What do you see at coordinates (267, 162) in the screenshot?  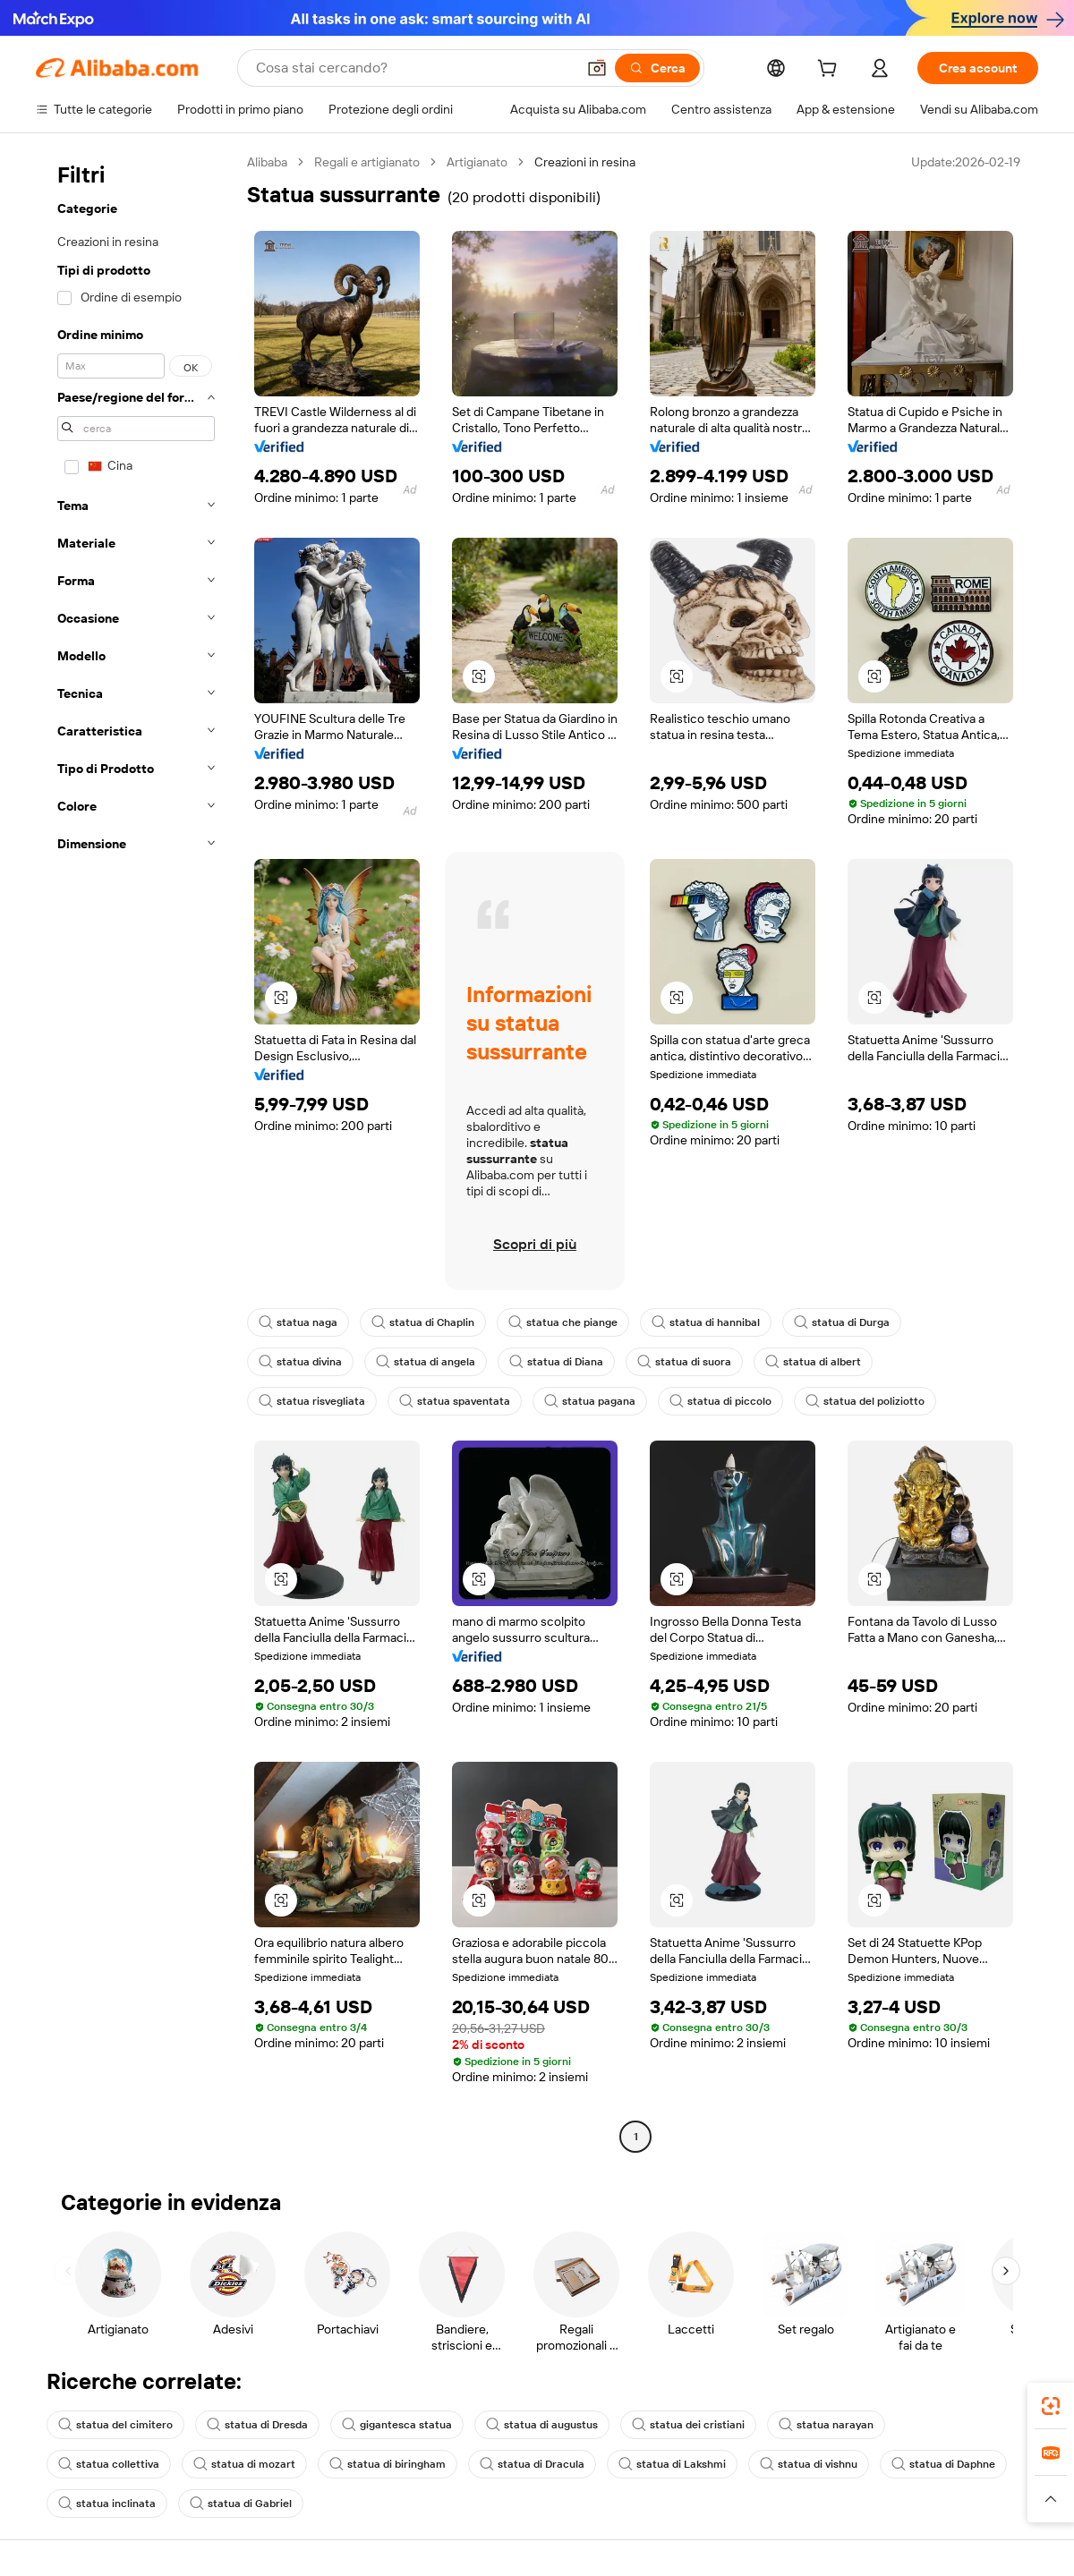 I see `Alibaba` at bounding box center [267, 162].